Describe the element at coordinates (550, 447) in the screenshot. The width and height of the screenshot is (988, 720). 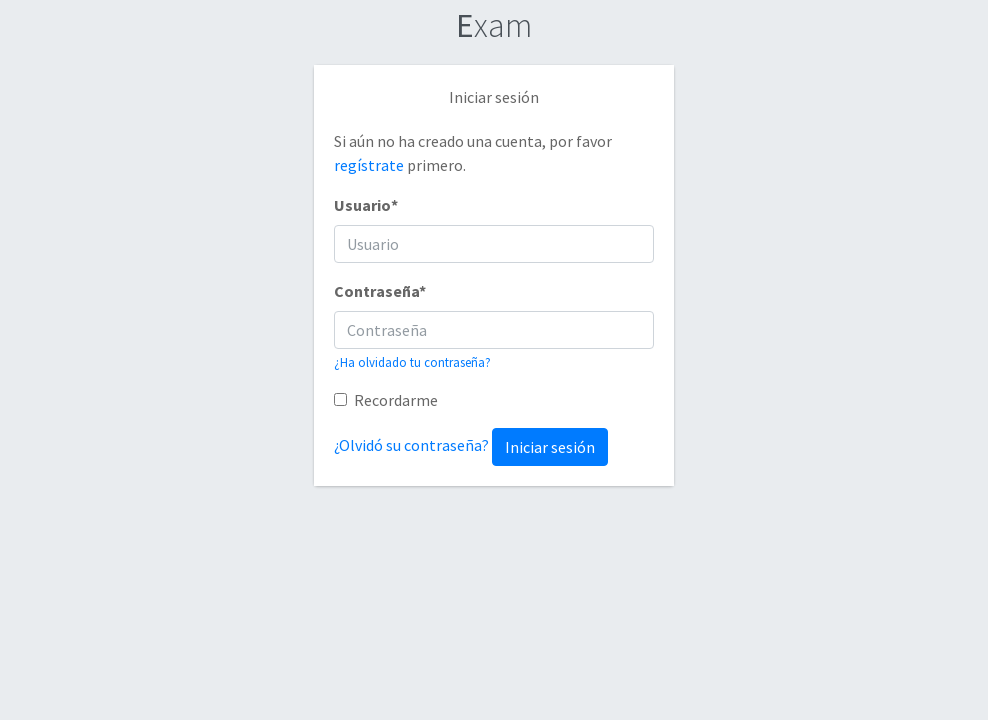
I see `Iniciar sesión` at that location.